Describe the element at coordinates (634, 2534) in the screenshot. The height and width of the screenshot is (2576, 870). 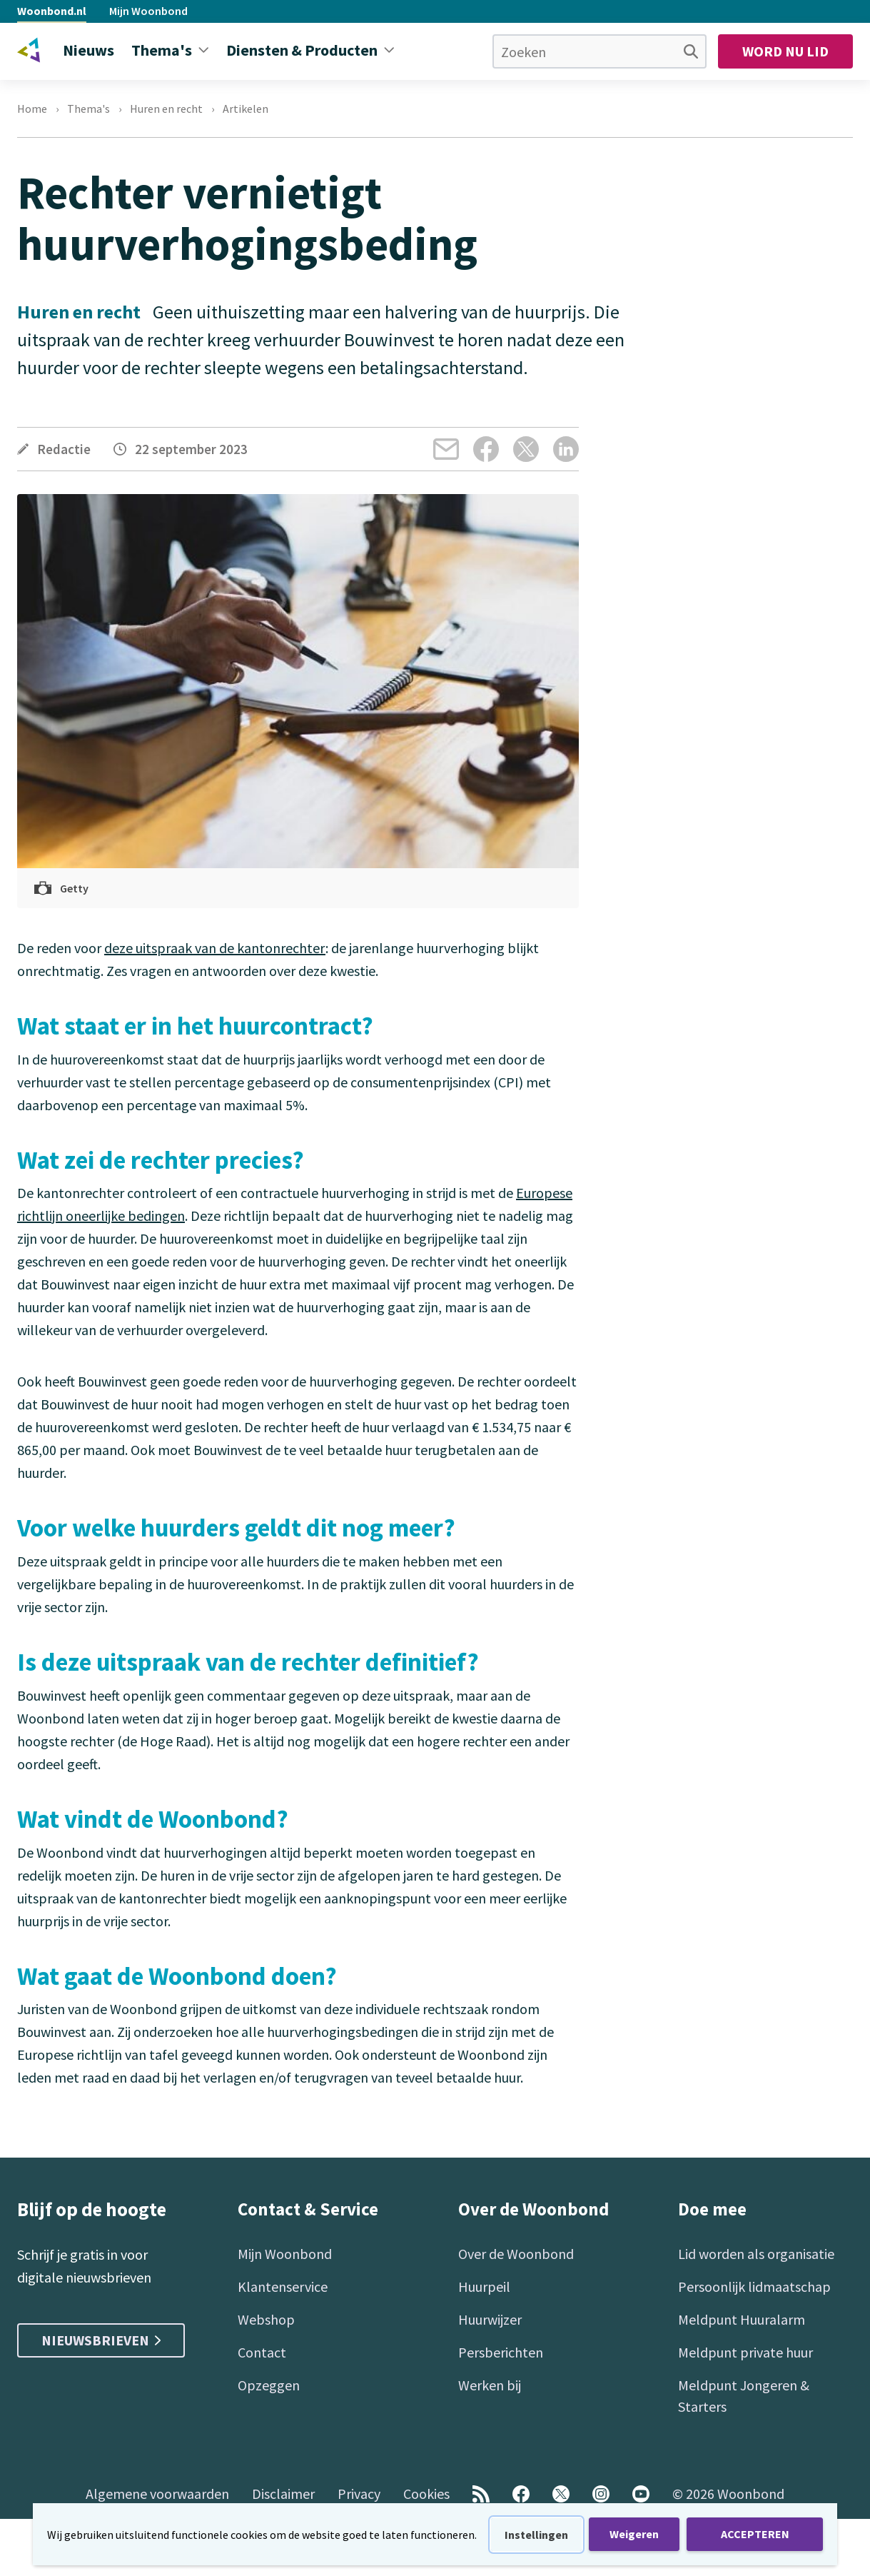
I see `Weigeren` at that location.